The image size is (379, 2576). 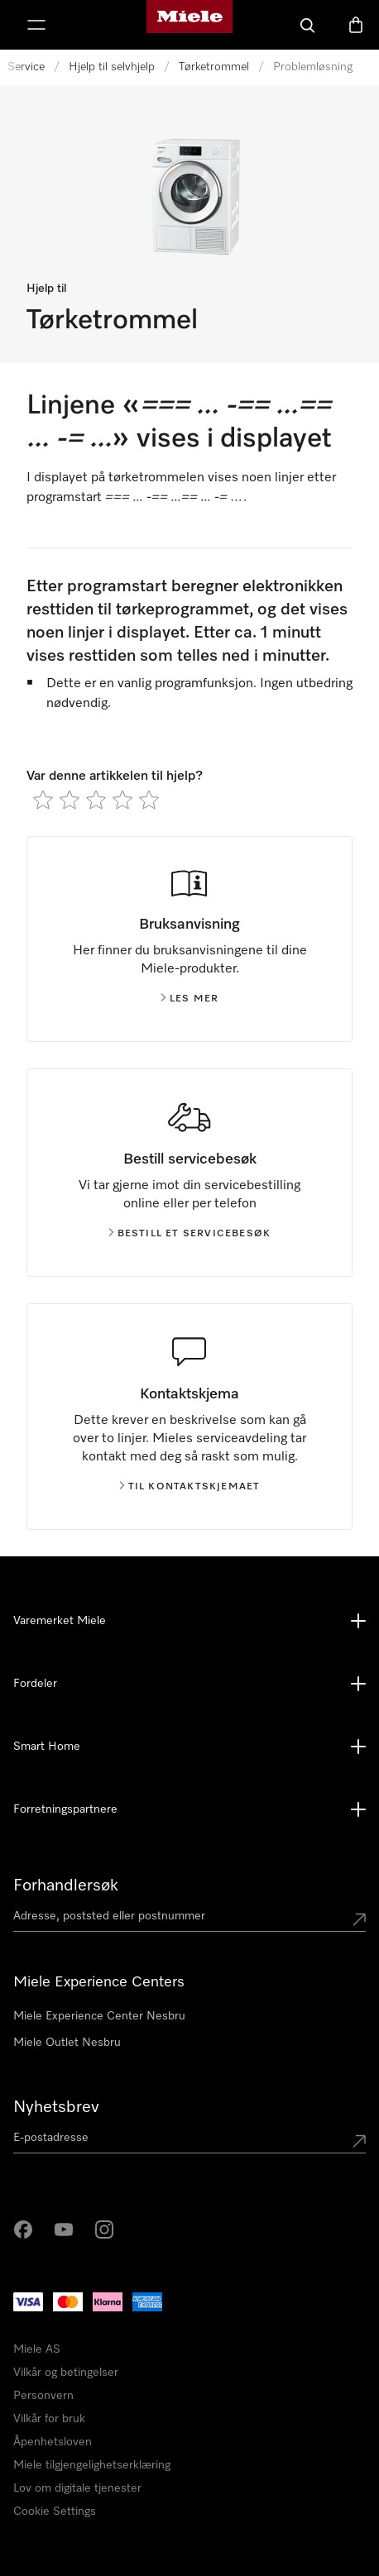 What do you see at coordinates (65, 2372) in the screenshot?
I see `Vilkår og betingelser` at bounding box center [65, 2372].